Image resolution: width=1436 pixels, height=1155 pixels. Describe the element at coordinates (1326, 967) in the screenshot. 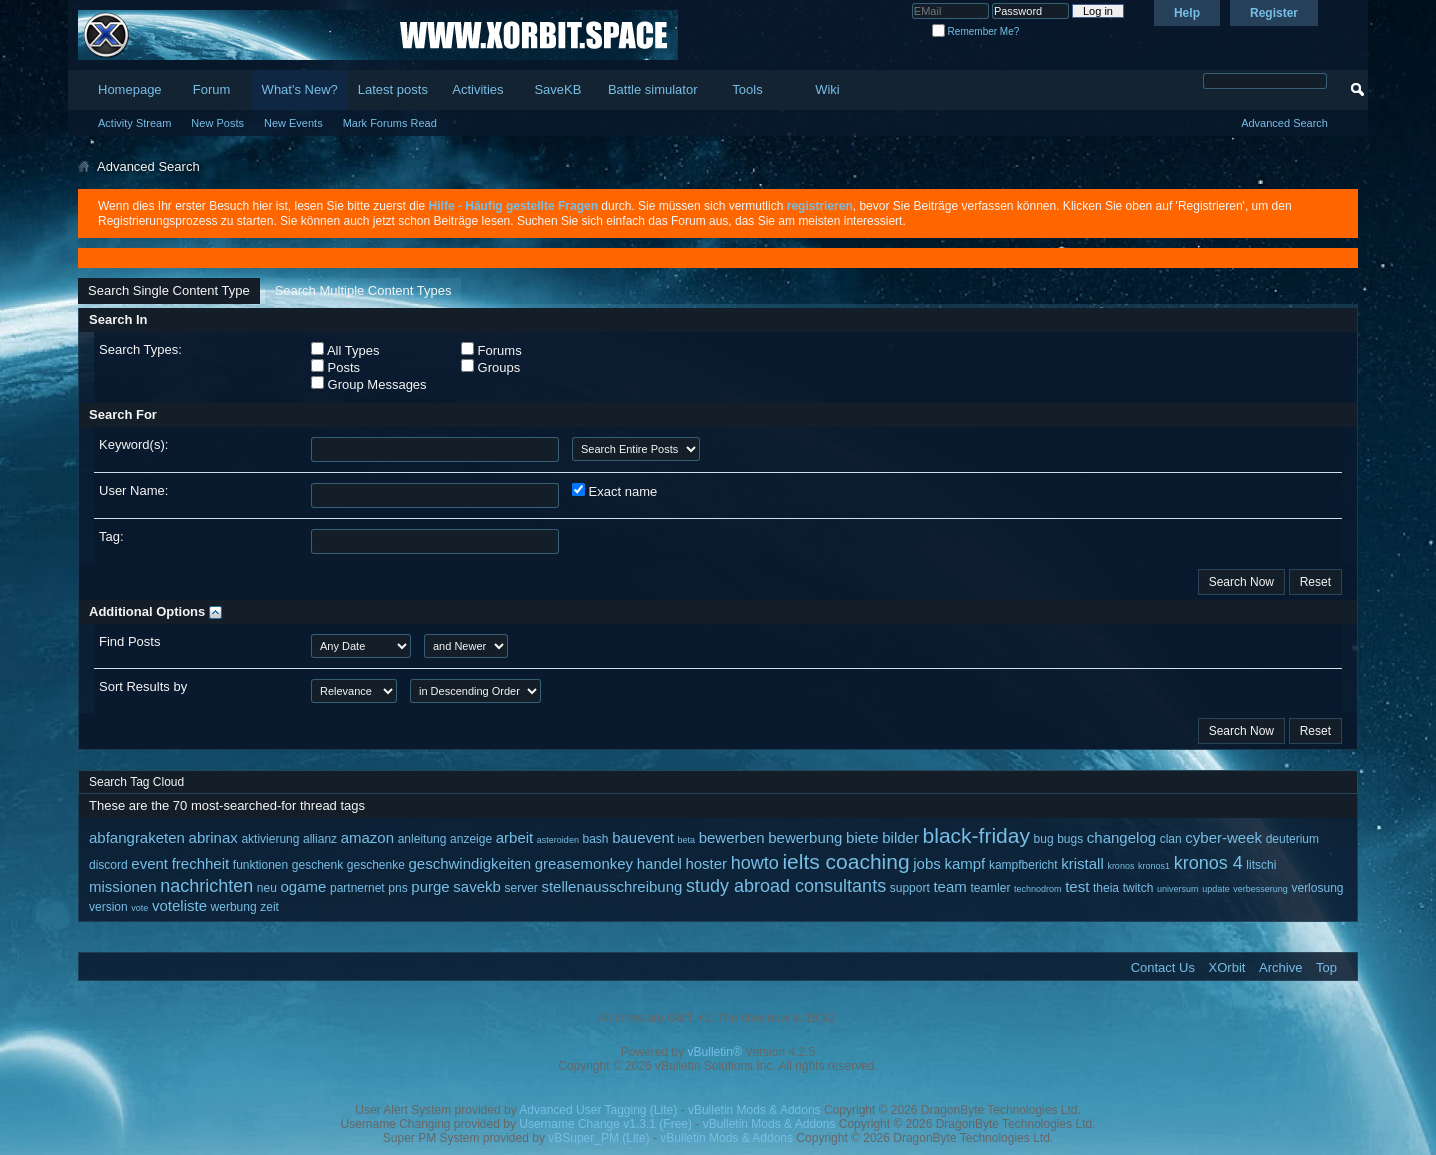

I see `Top` at that location.